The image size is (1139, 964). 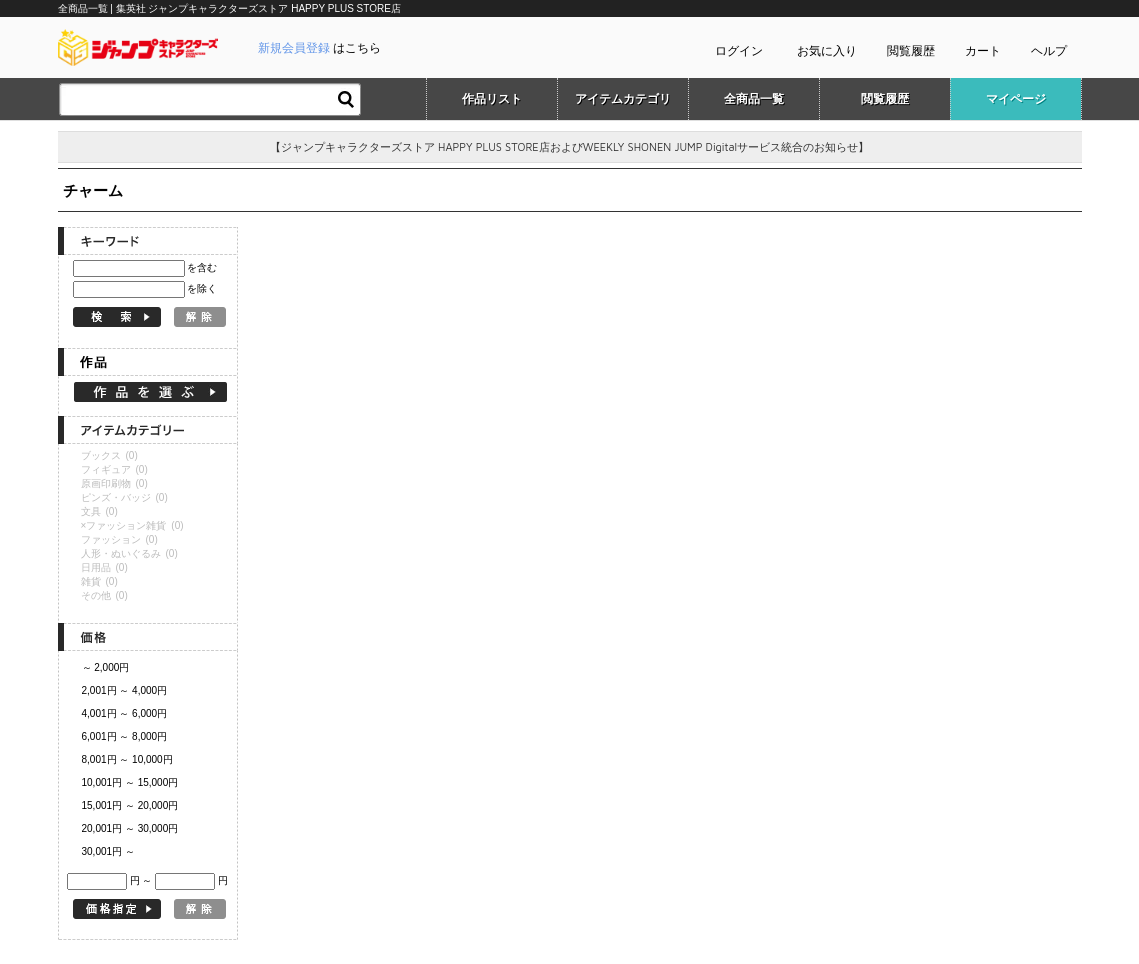 I want to click on 作品リスト, so click(x=492, y=99).